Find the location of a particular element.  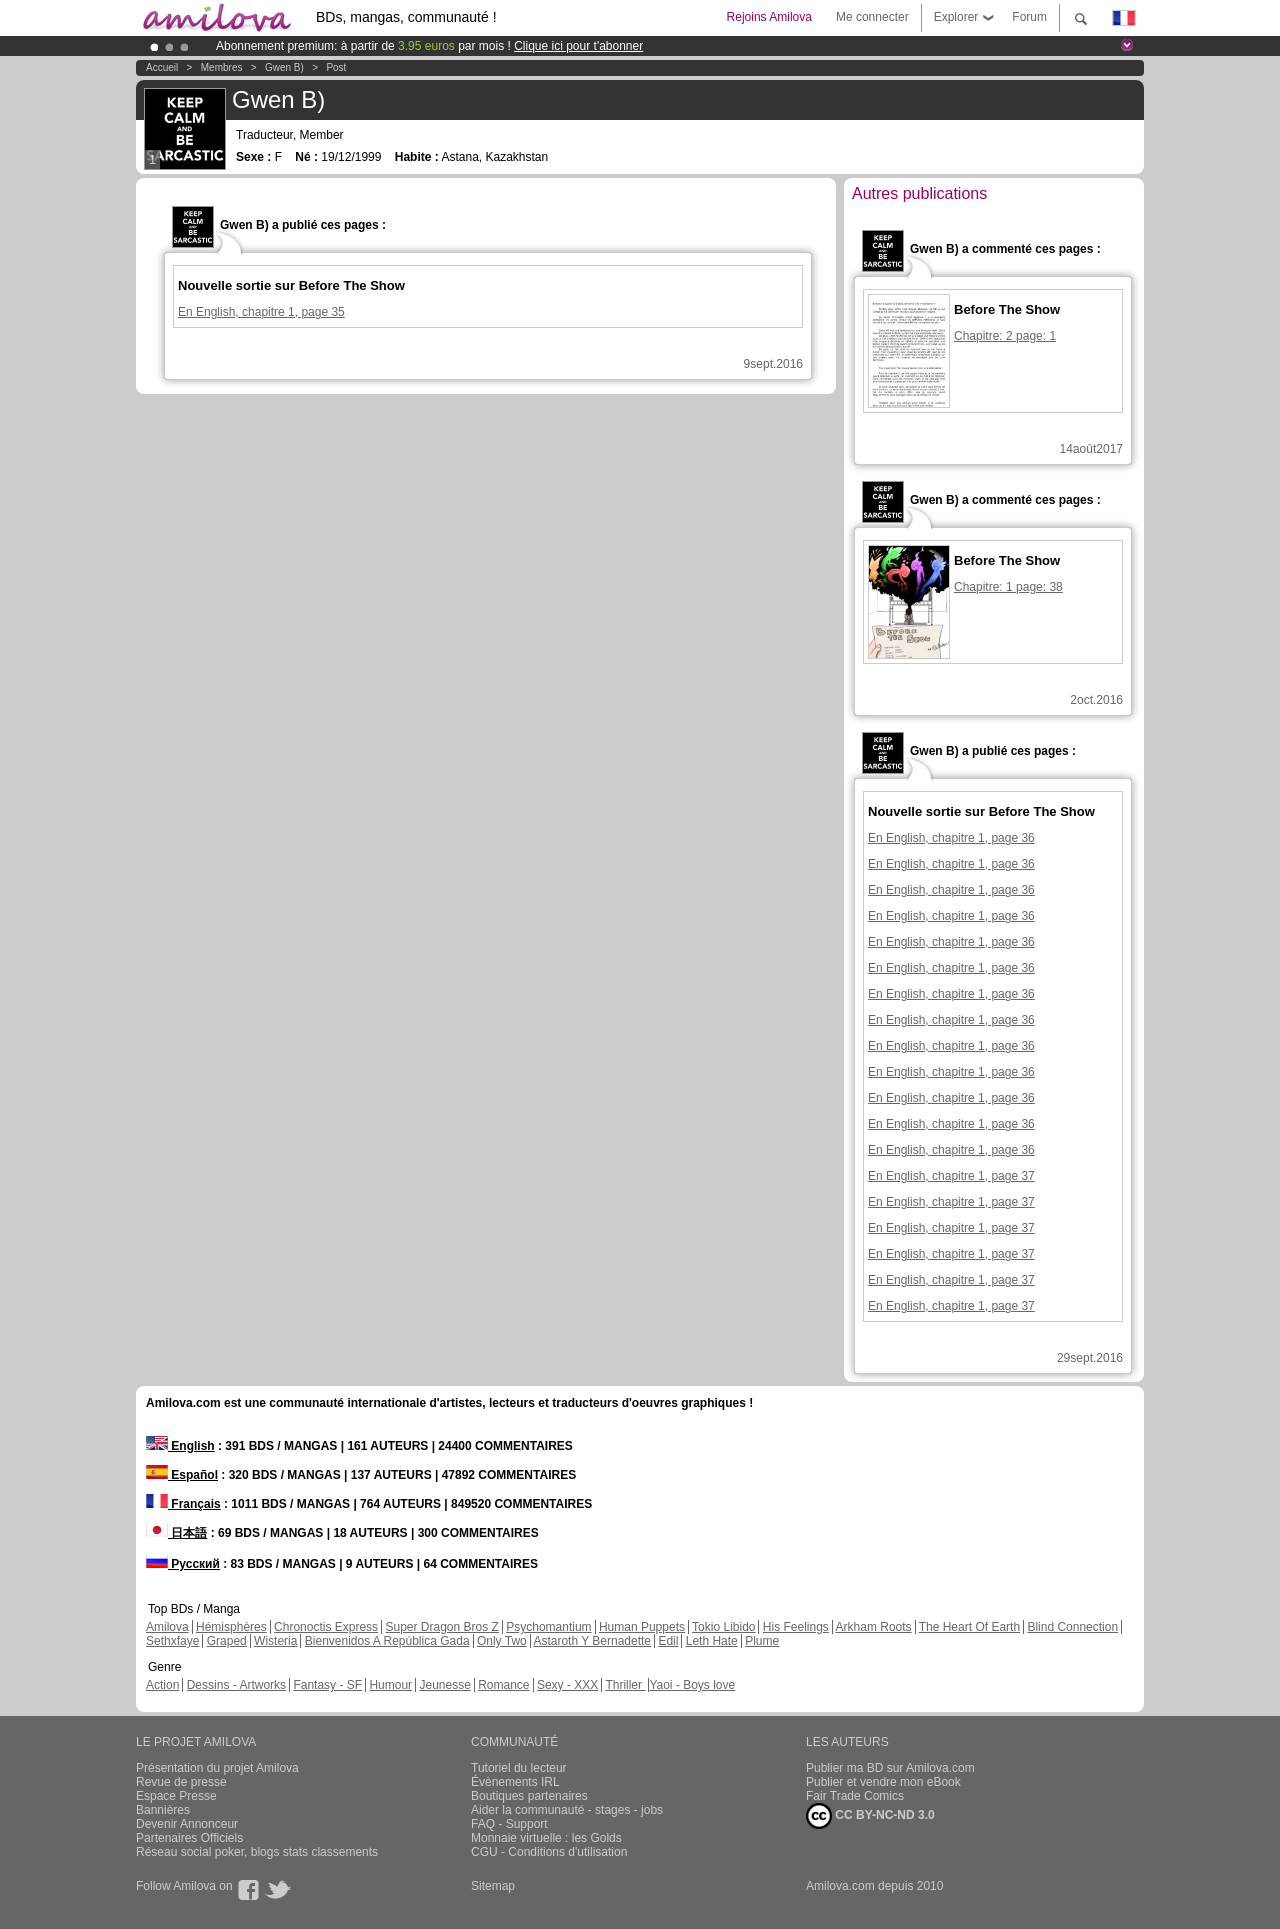

The Heart Of Earth is located at coordinates (969, 1627).